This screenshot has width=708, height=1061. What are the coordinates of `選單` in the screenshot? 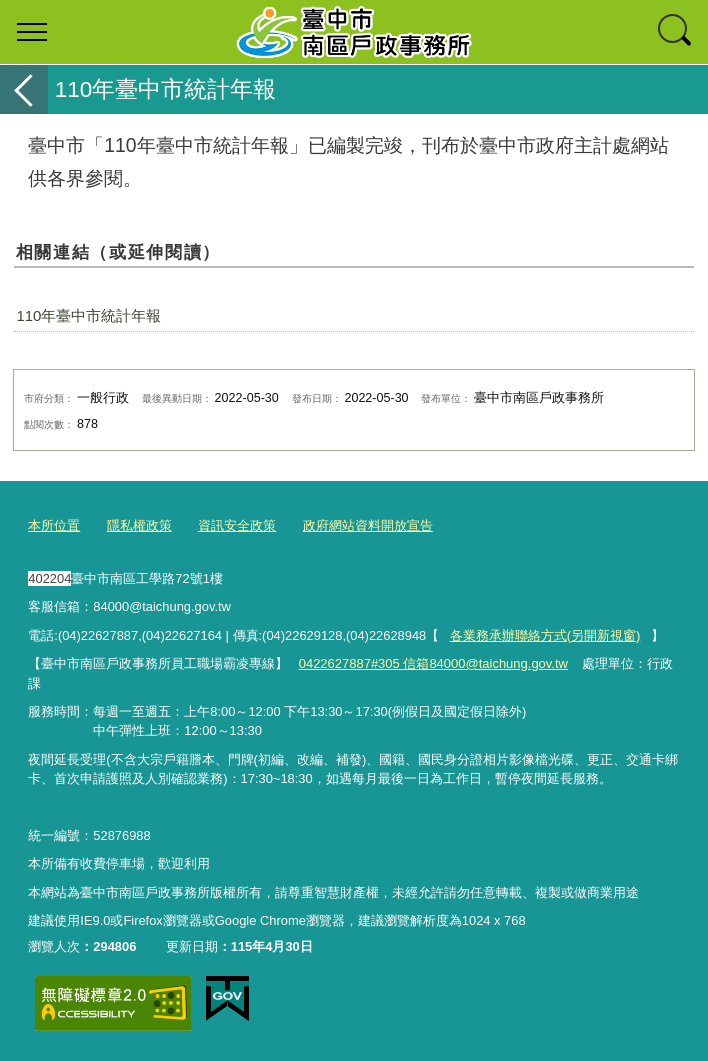 It's located at (32, 32).